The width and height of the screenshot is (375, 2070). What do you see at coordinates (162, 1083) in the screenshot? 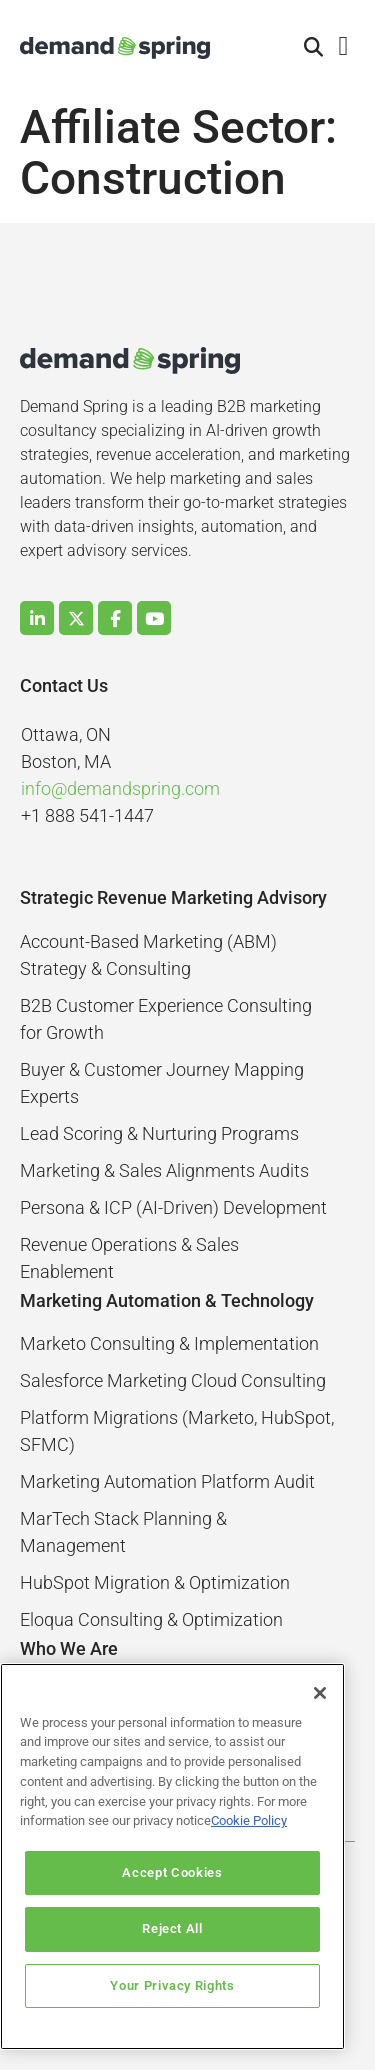
I see `Buyer & Customer Journey Mapping Experts` at bounding box center [162, 1083].